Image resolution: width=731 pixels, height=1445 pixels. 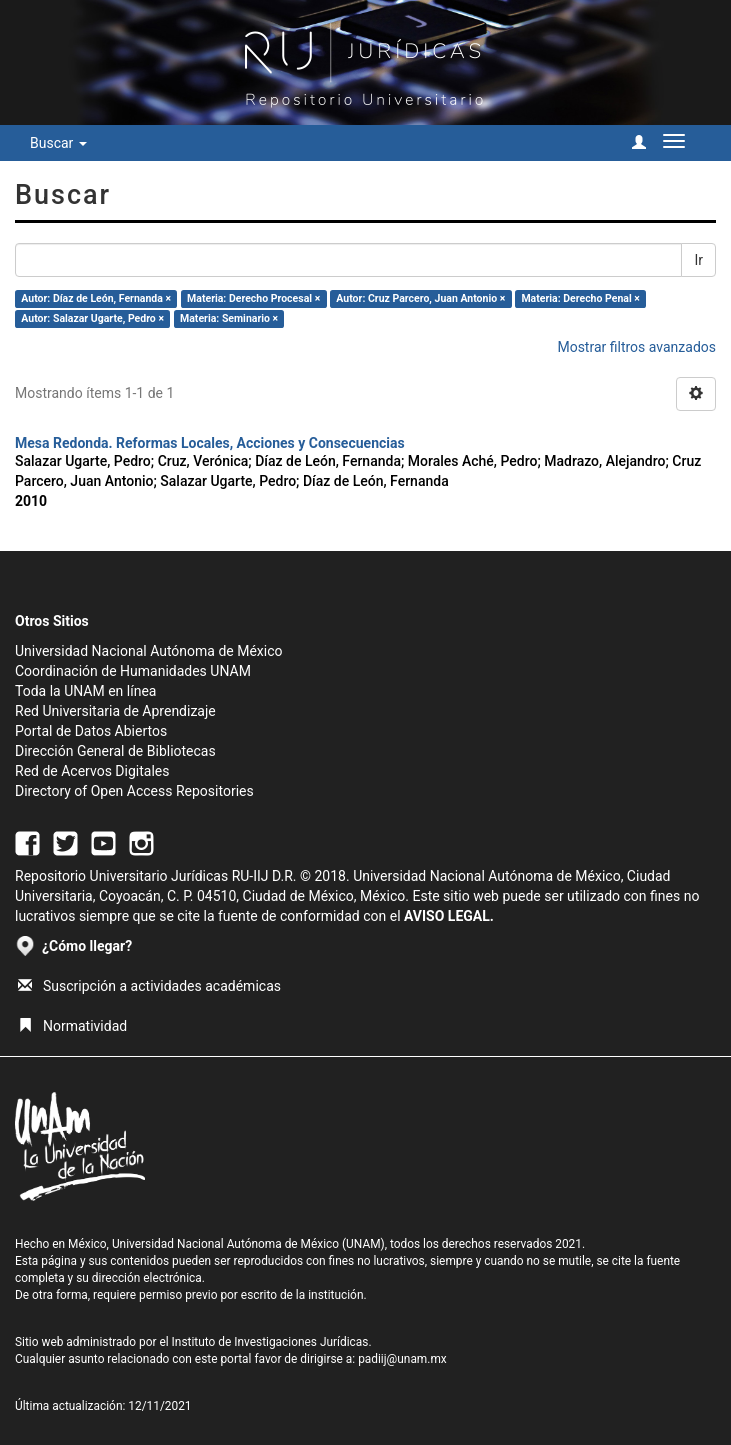 I want to click on Materia: Seminario ×, so click(x=229, y=318).